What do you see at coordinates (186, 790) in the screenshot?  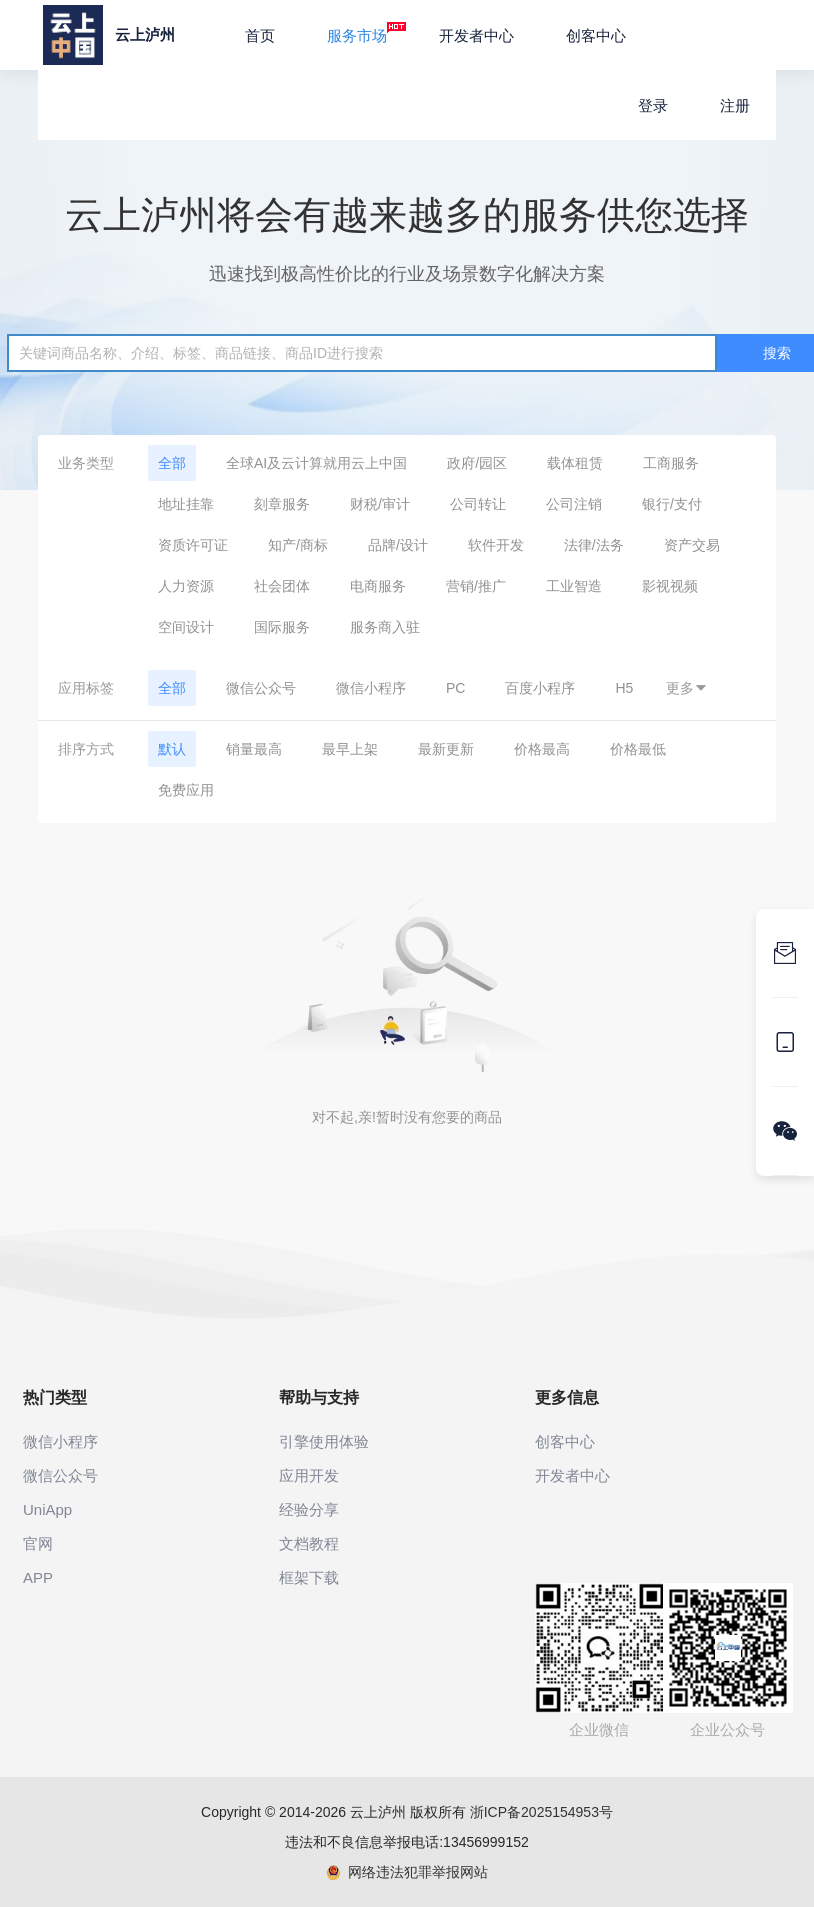 I see `免费应用` at bounding box center [186, 790].